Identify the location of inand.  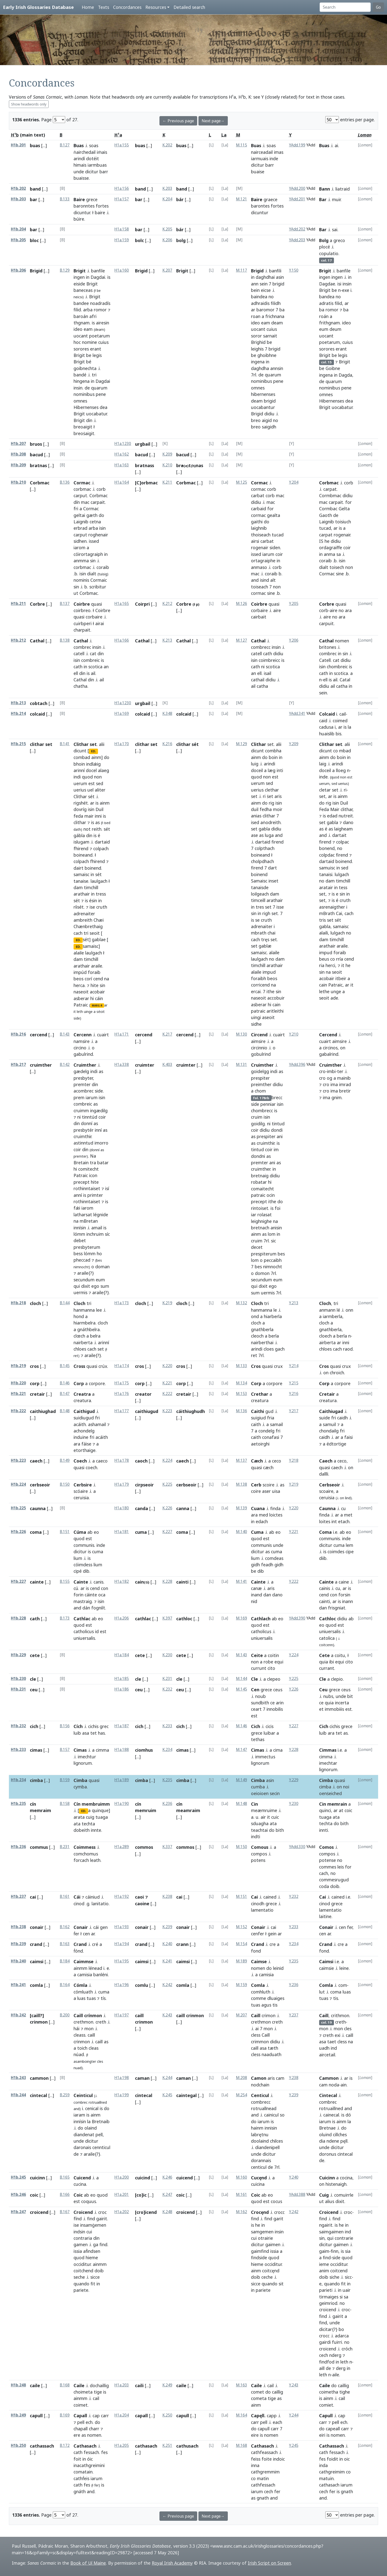
(256, 1595).